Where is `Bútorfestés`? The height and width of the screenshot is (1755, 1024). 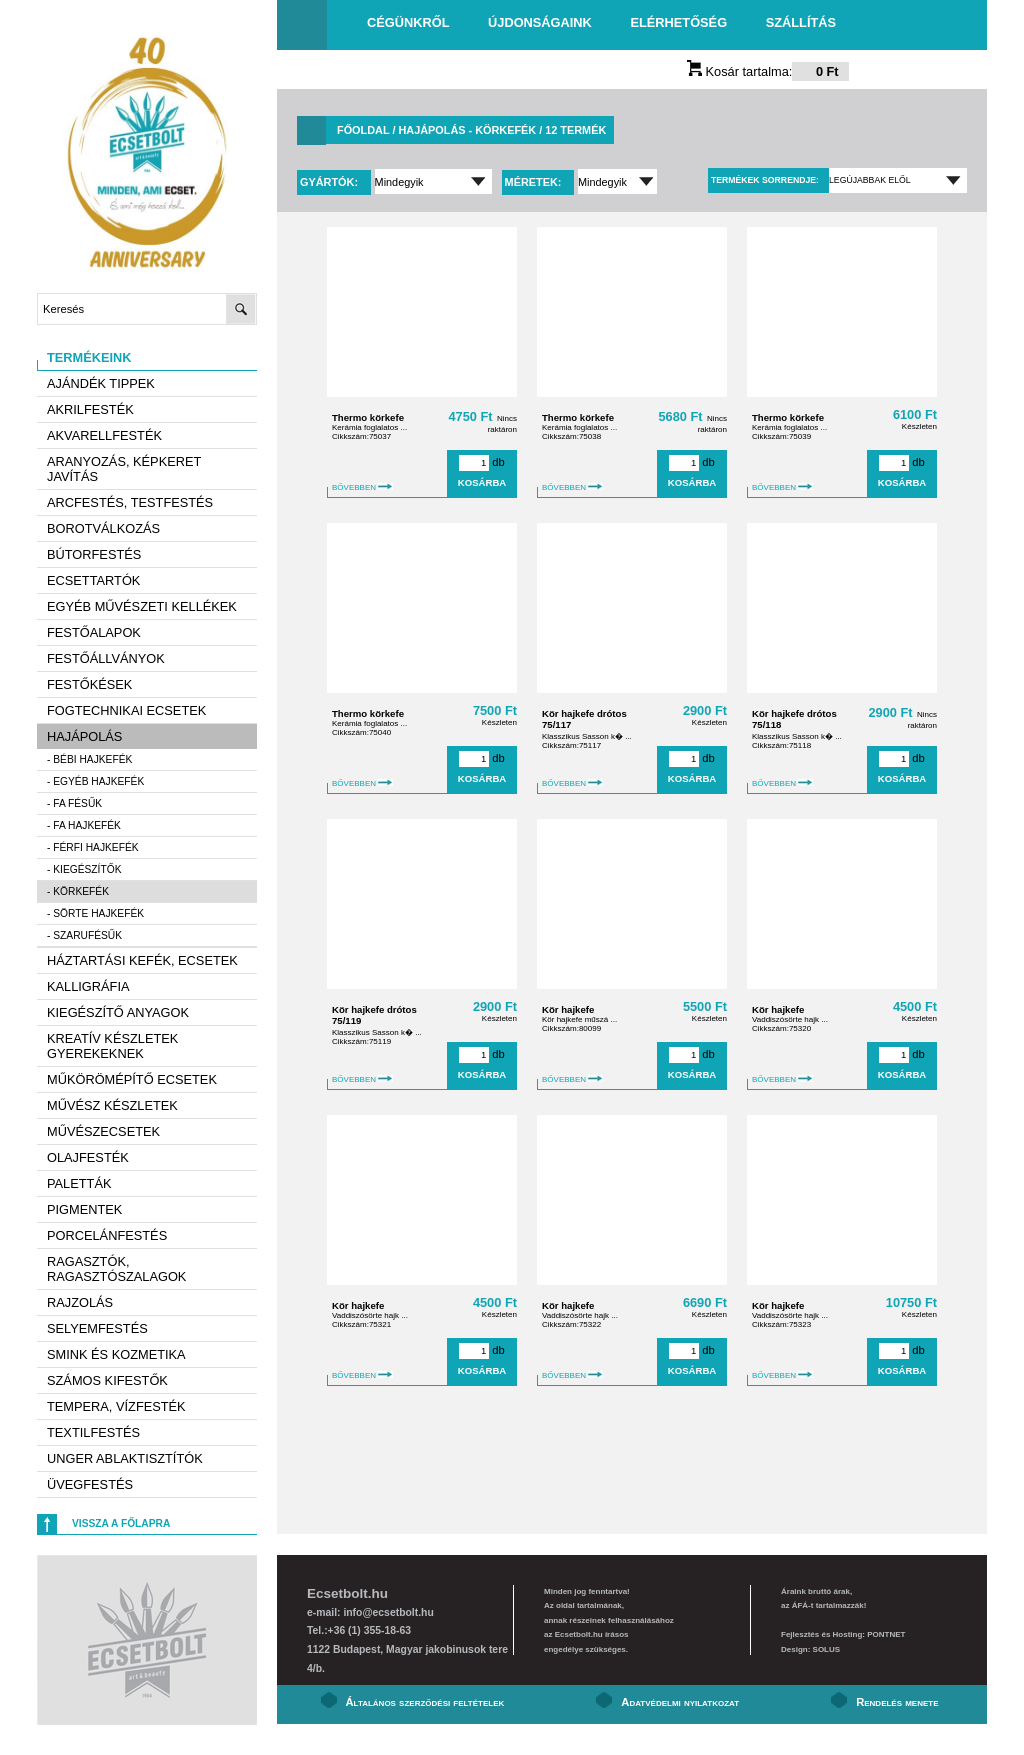
Bútorfestés is located at coordinates (94, 554).